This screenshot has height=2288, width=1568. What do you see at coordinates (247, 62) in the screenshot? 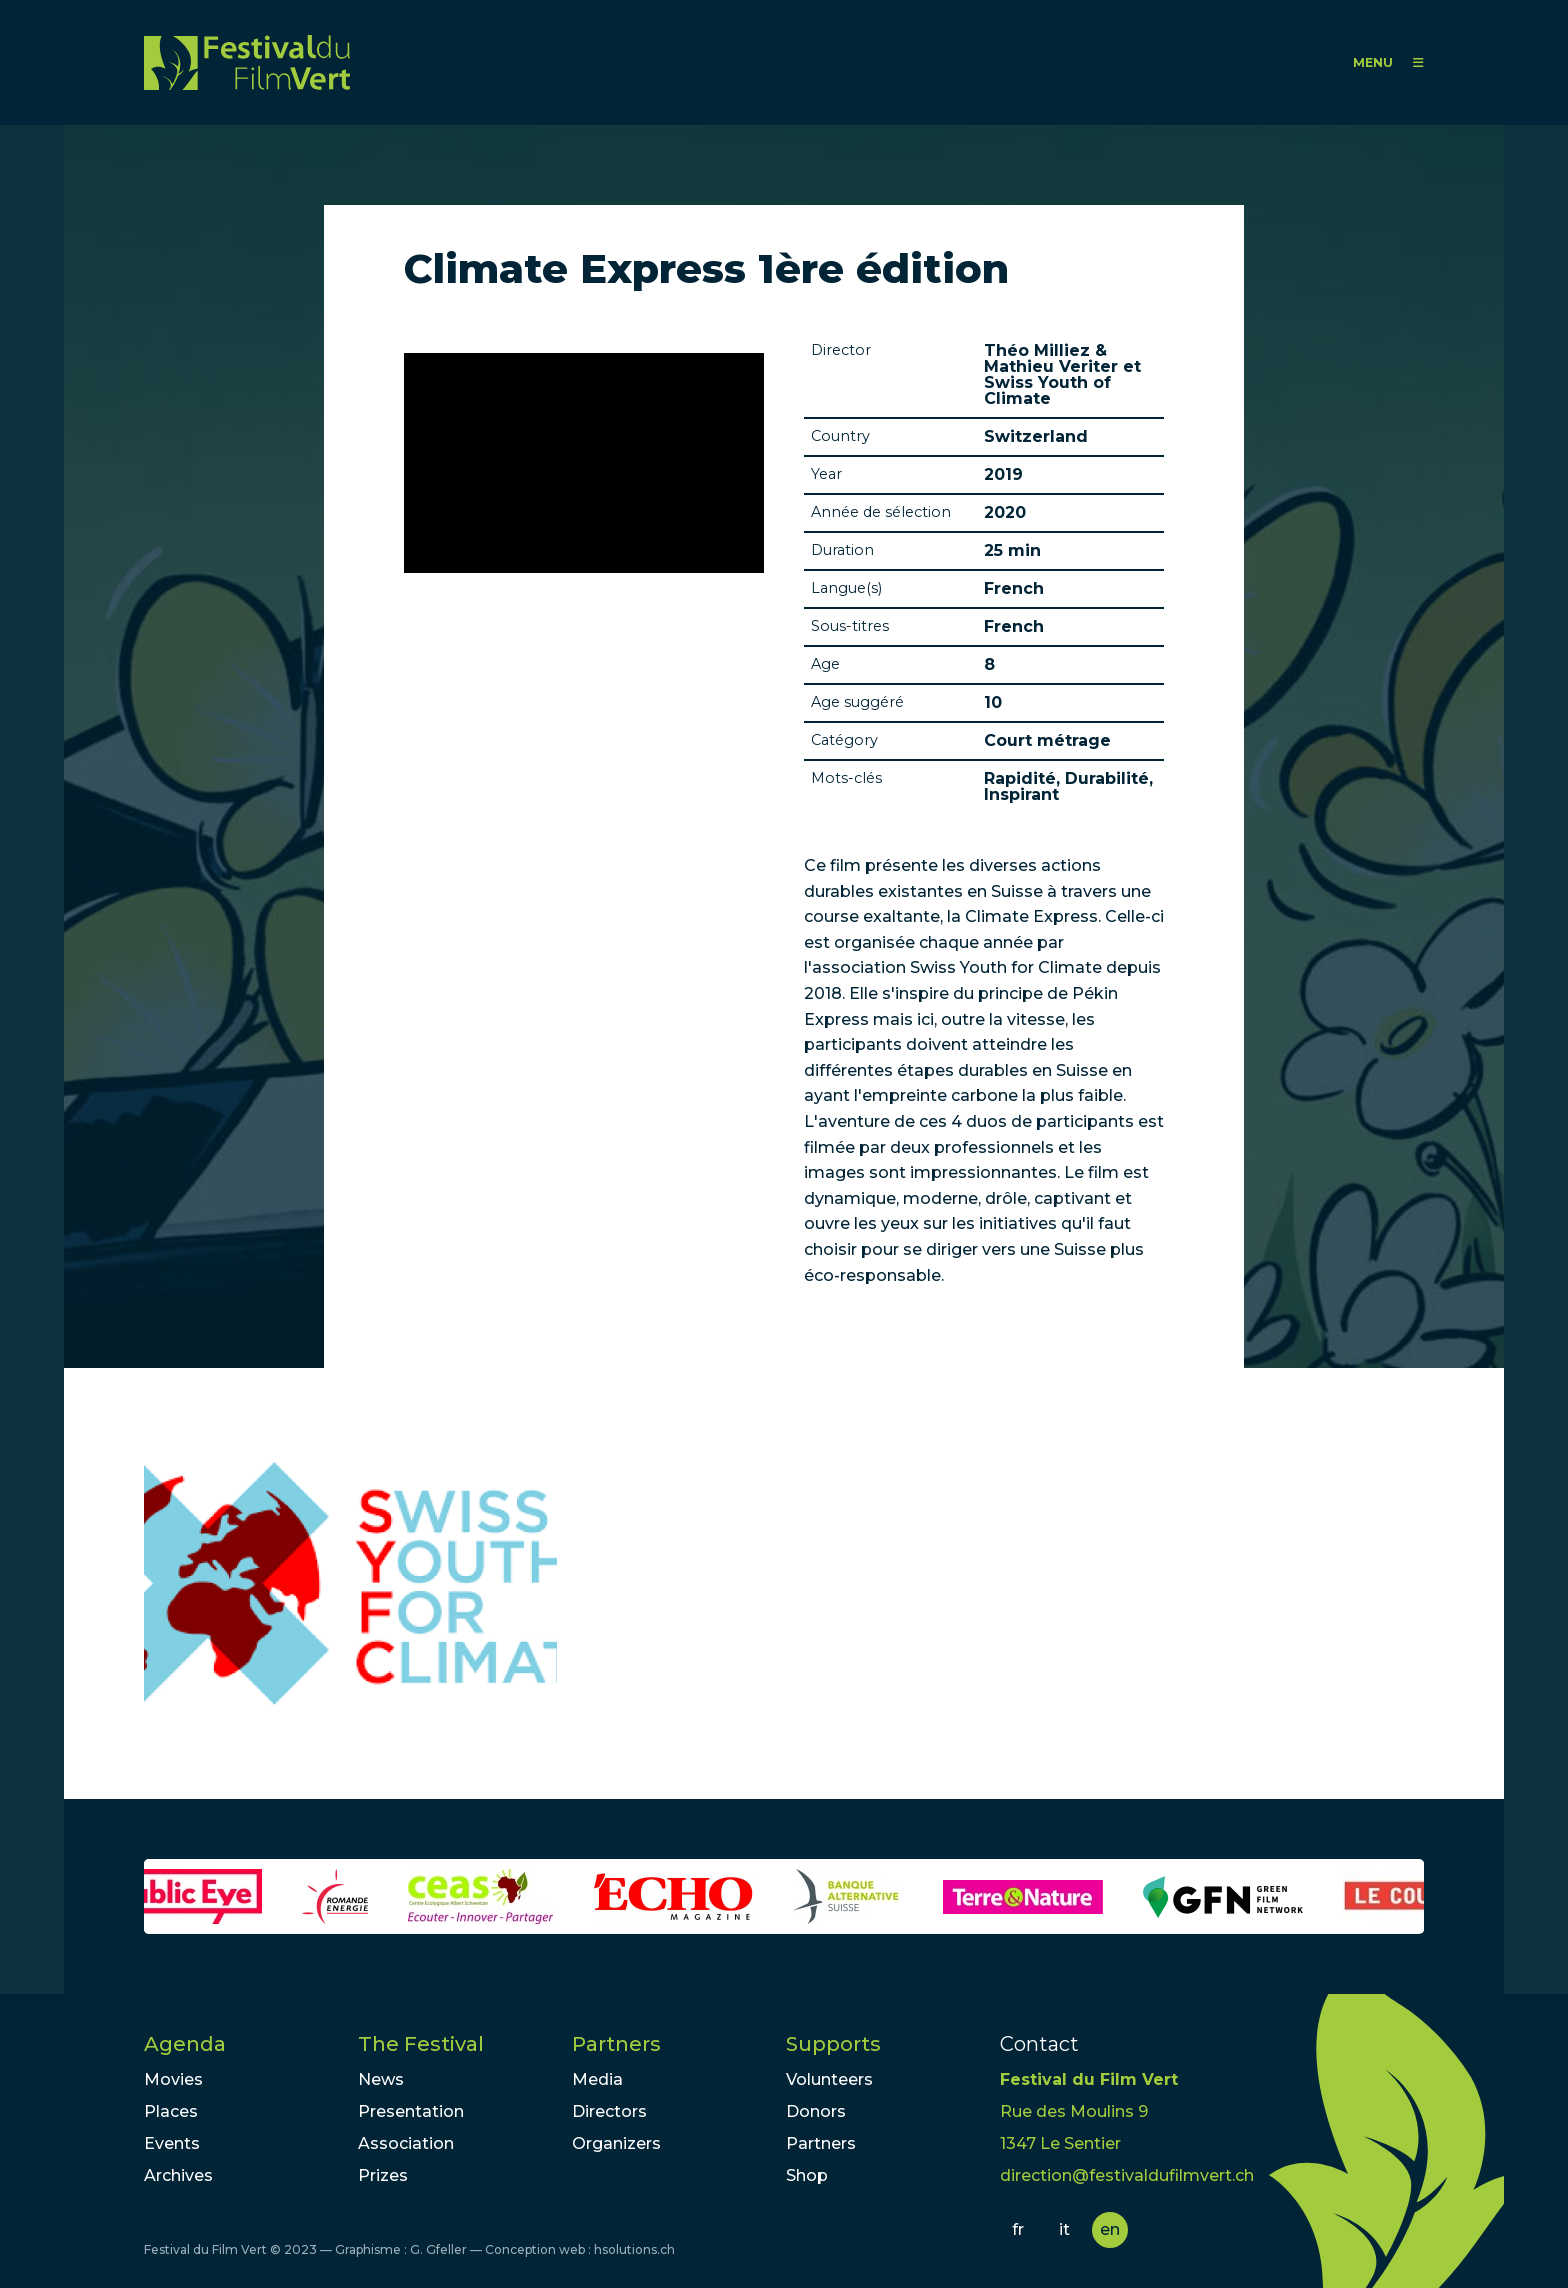
I see `FFV - Festival du Film Vert` at bounding box center [247, 62].